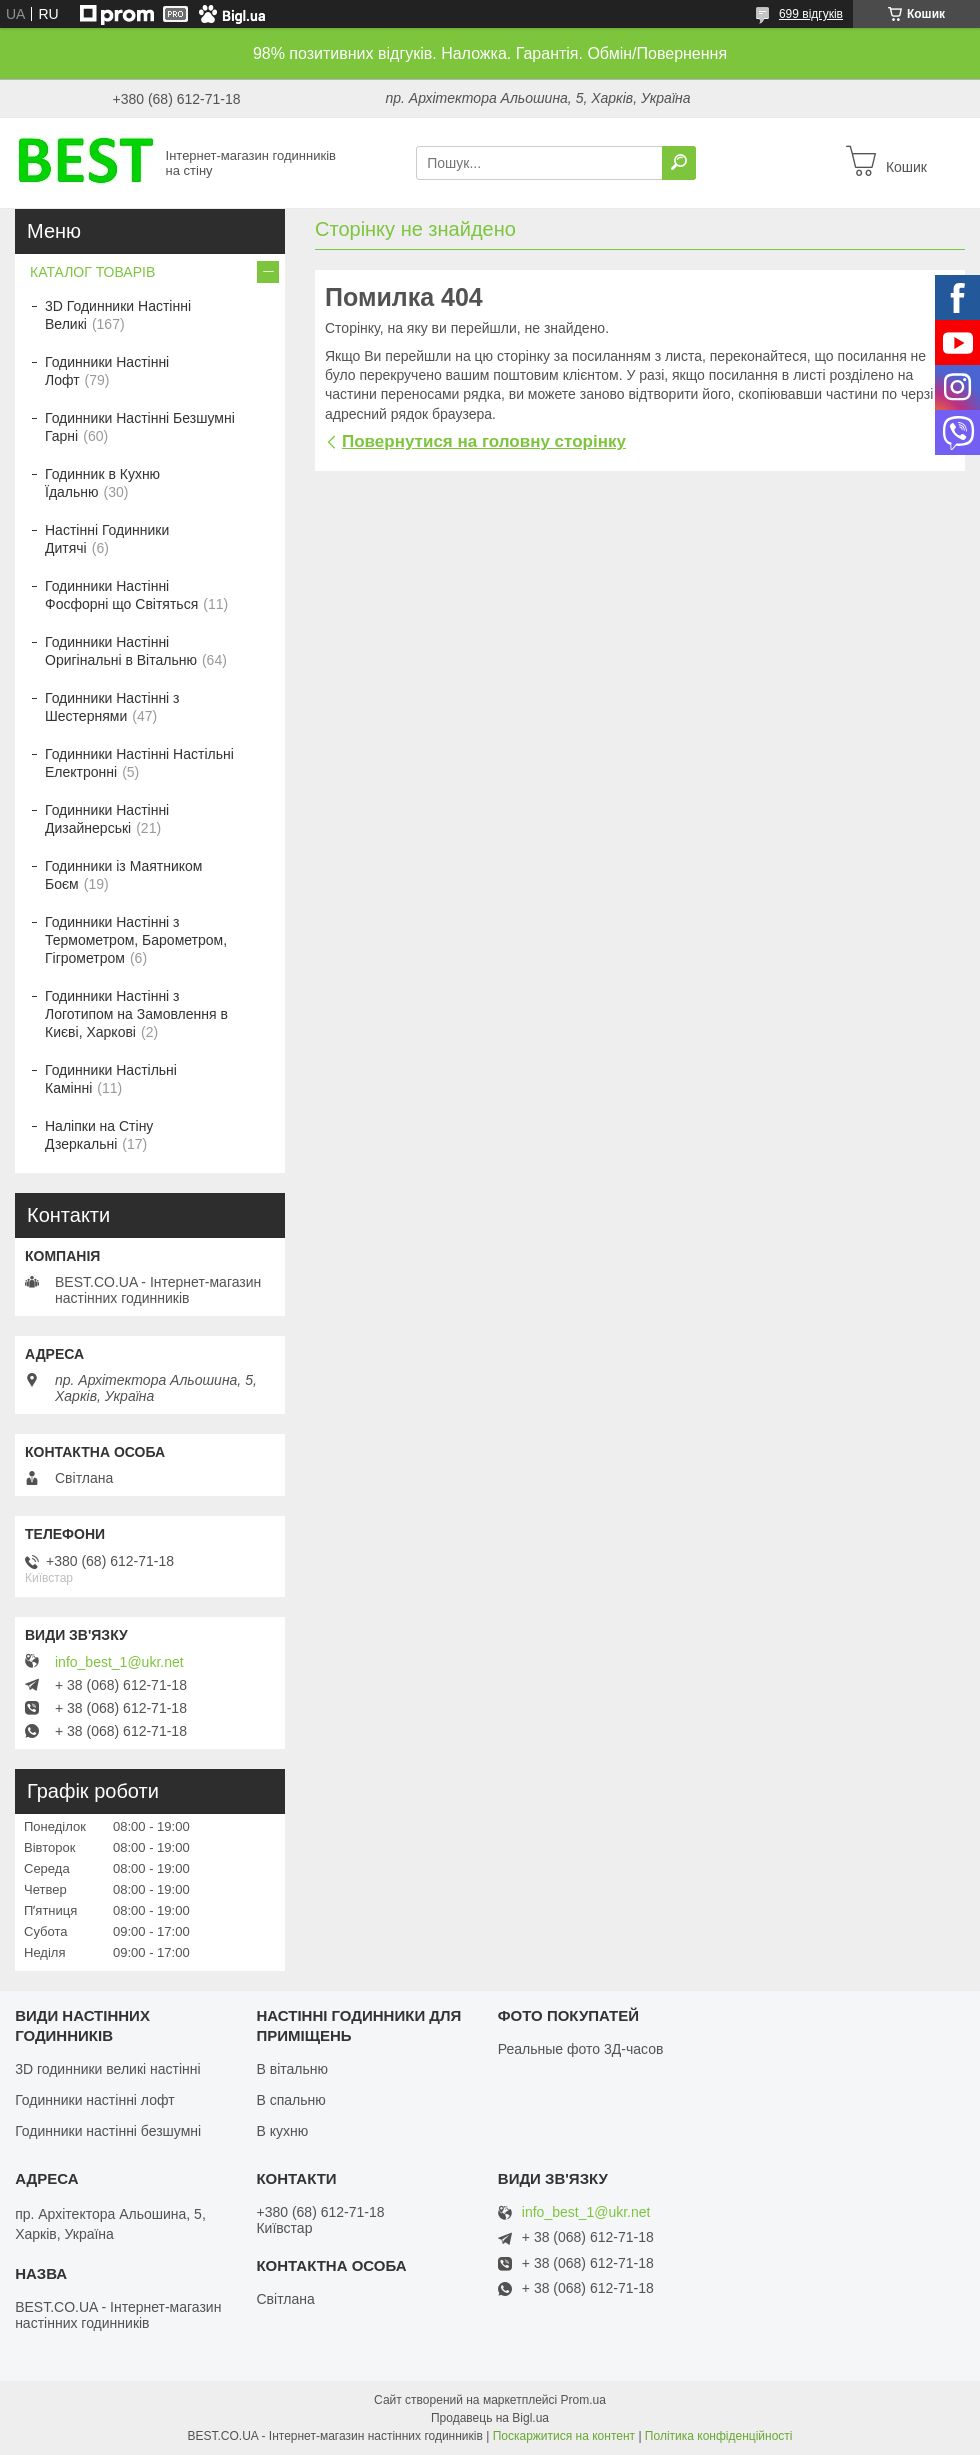 The height and width of the screenshot is (2455, 980). I want to click on В спальню, so click(290, 2100).